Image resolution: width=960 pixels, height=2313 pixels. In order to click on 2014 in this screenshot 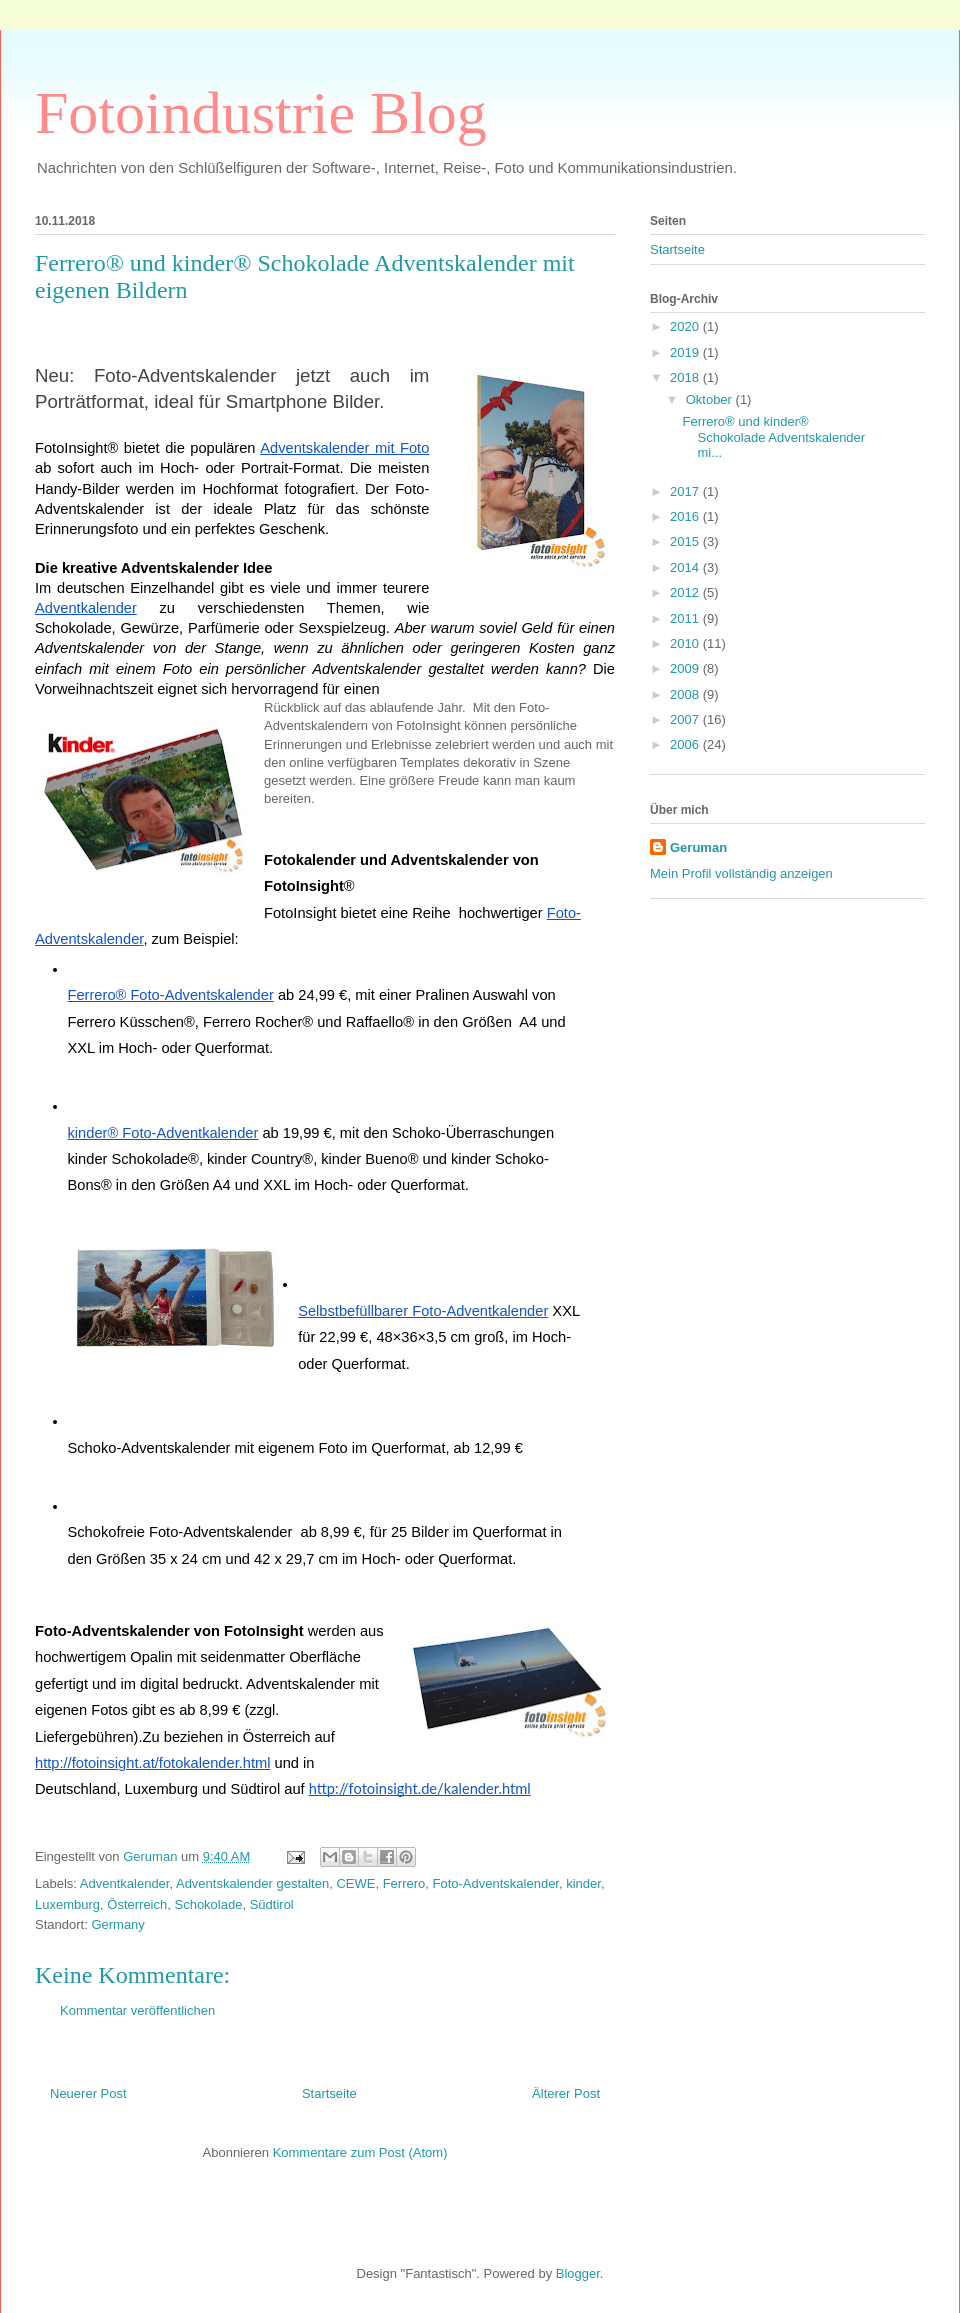, I will do `click(686, 567)`.